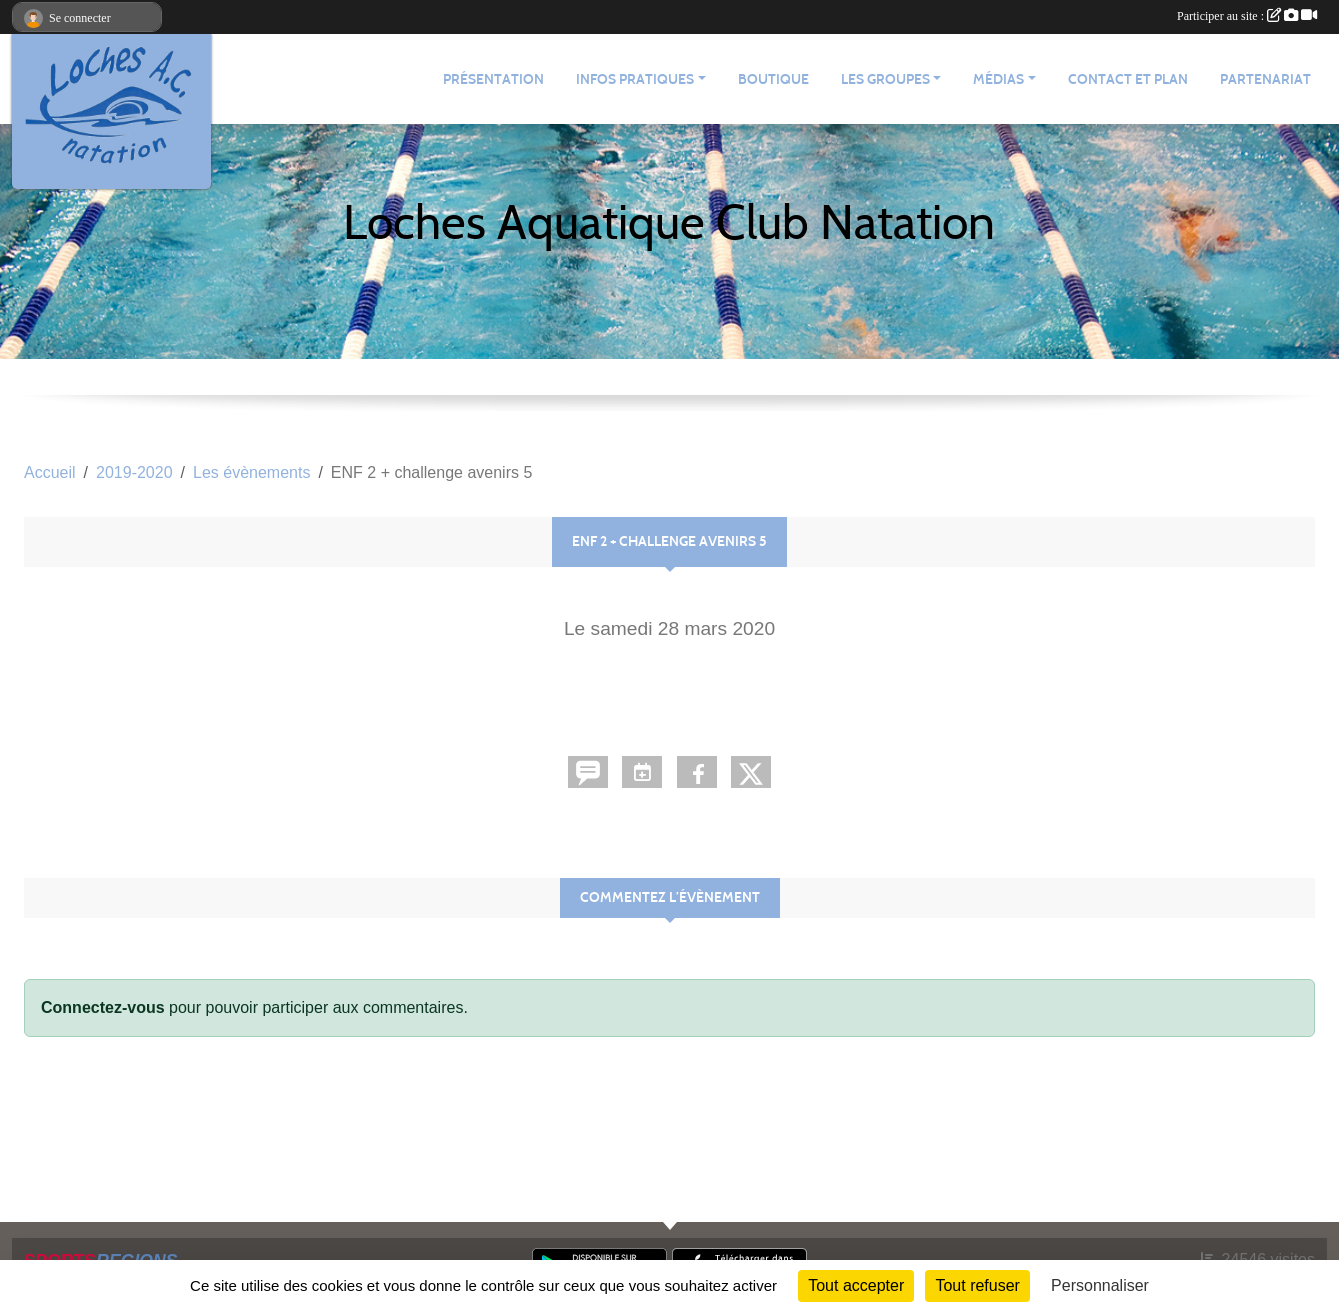  What do you see at coordinates (885, 79) in the screenshot?
I see `Les groupes [button]` at bounding box center [885, 79].